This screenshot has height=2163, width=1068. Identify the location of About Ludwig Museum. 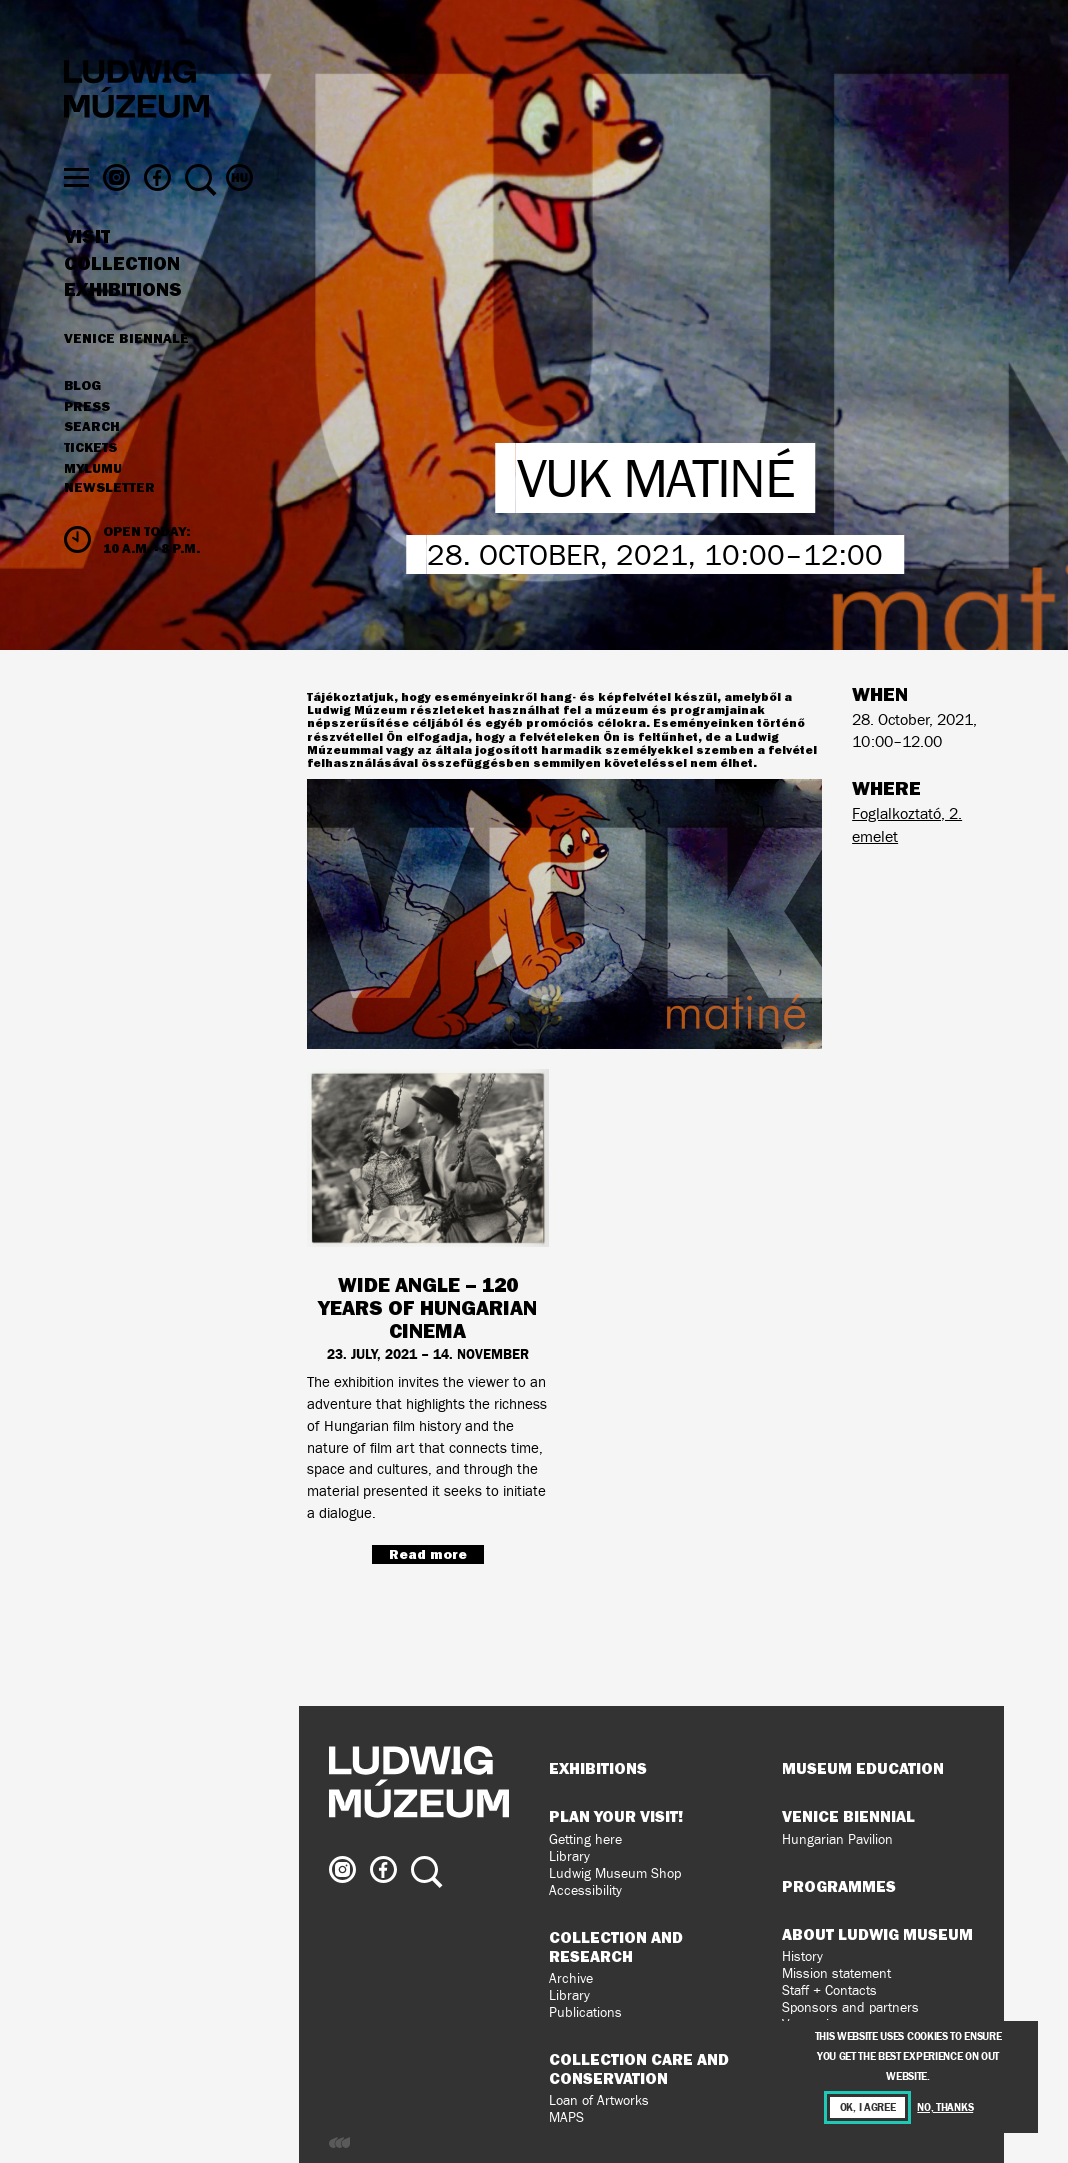
(877, 1934).